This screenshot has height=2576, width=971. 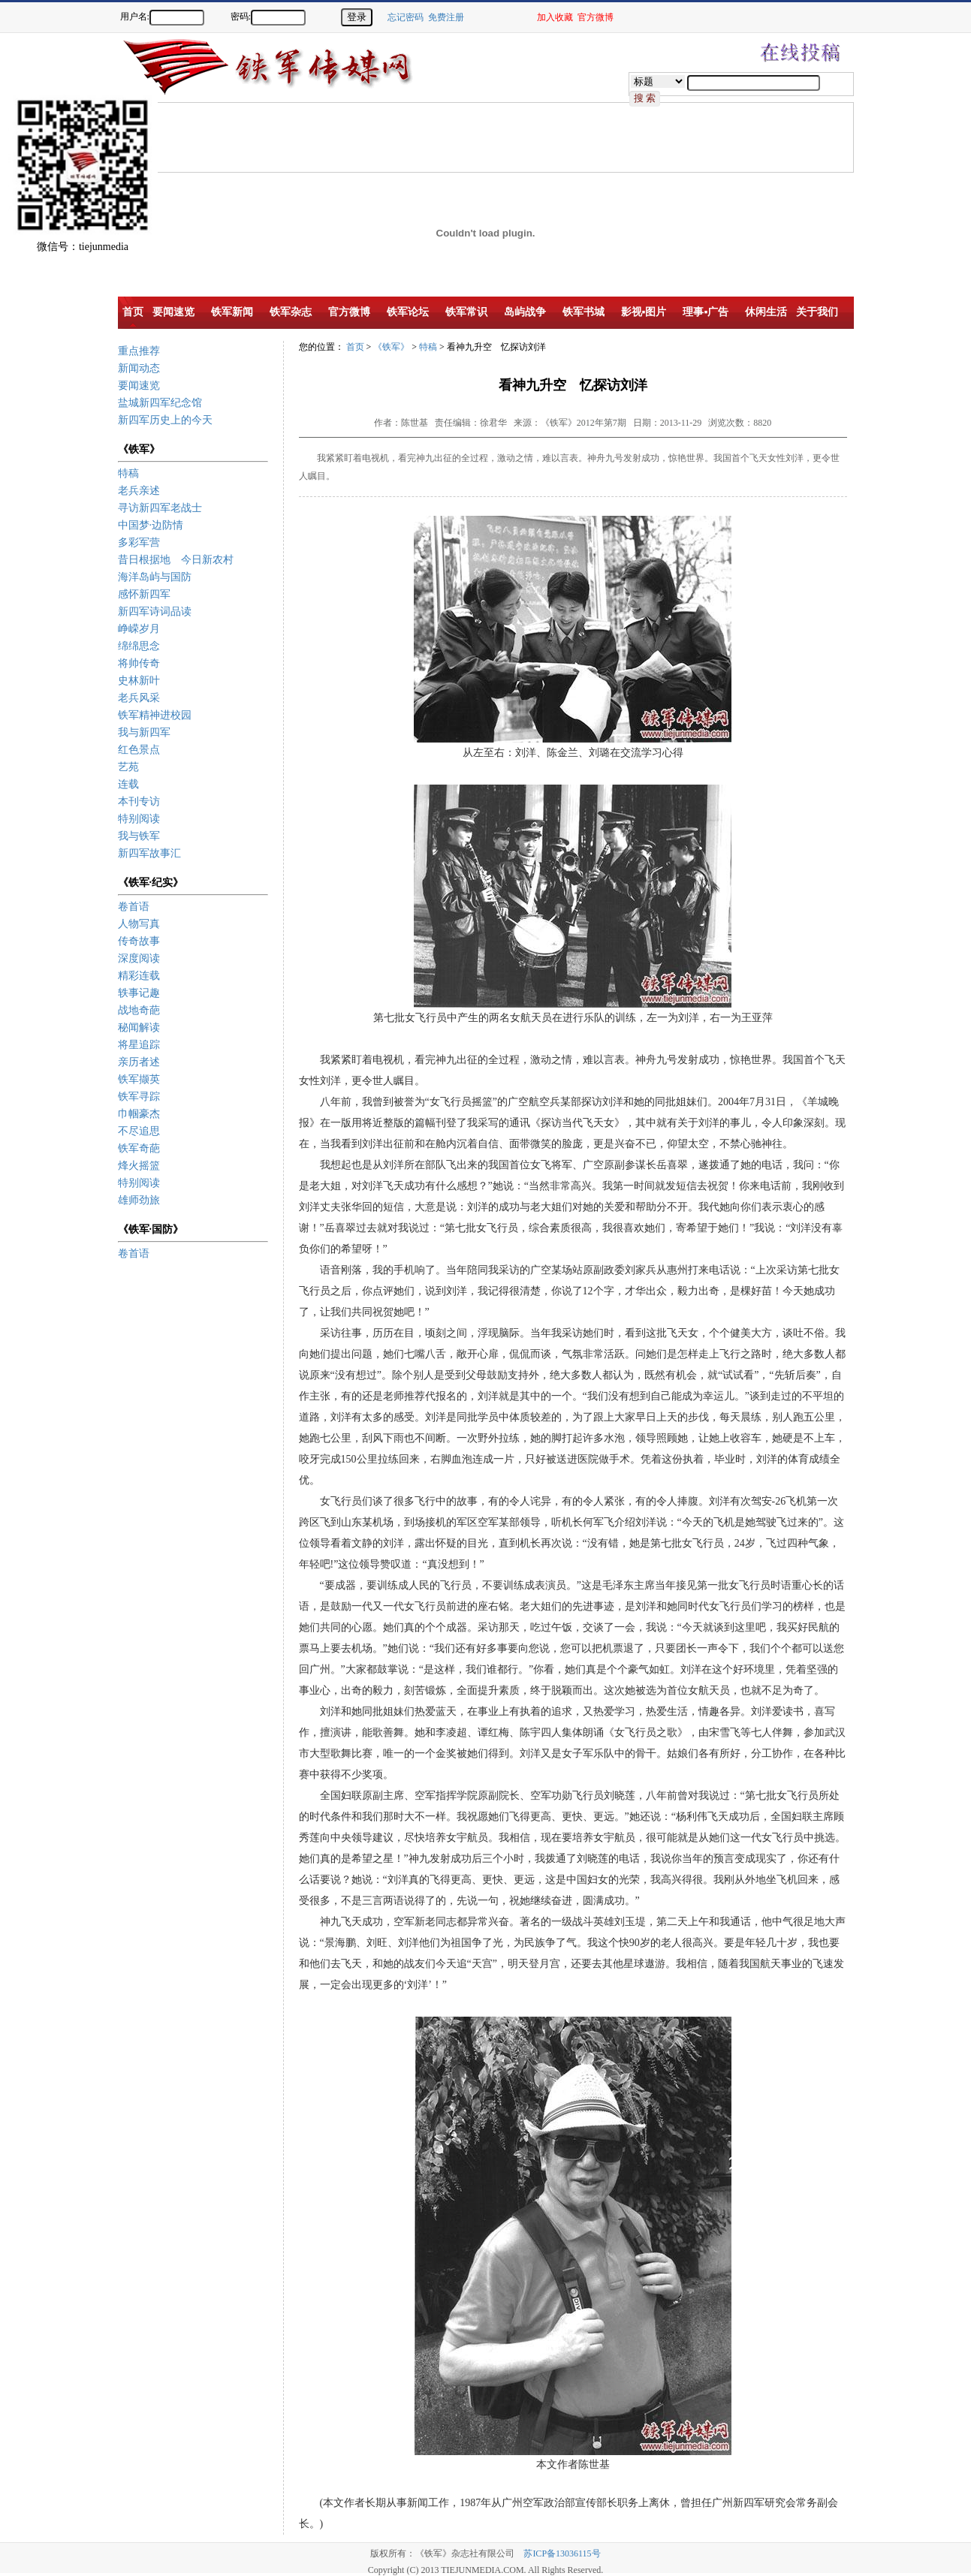 What do you see at coordinates (139, 923) in the screenshot?
I see `人物写真` at bounding box center [139, 923].